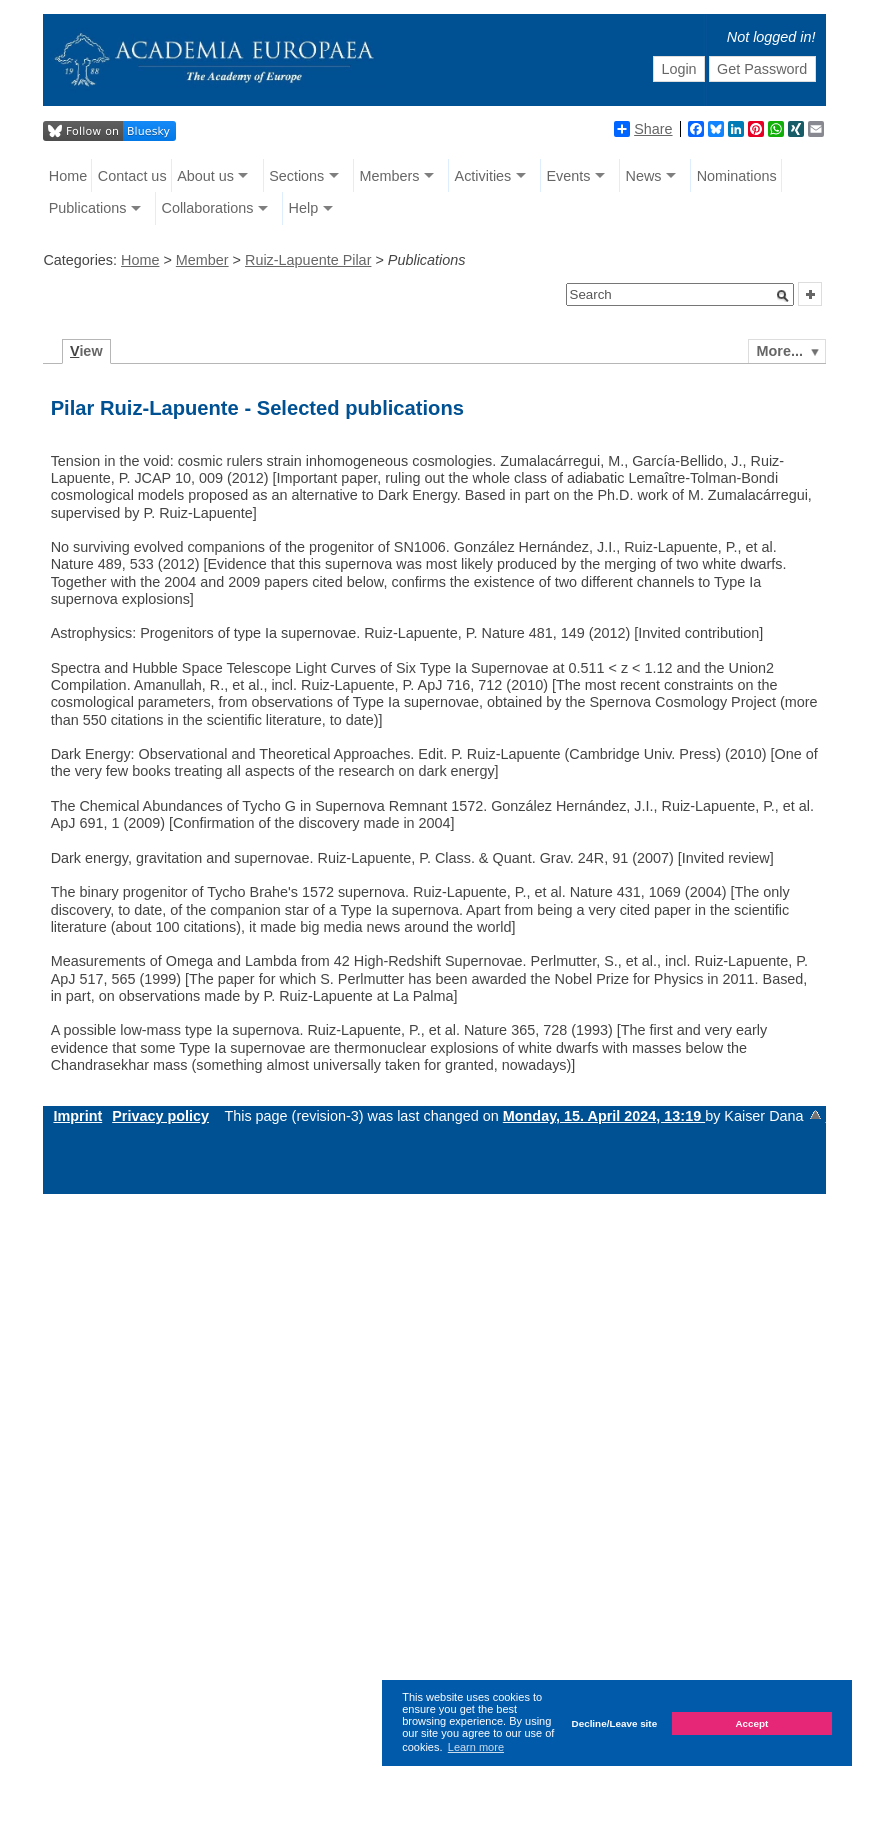 The image size is (869, 1821). Describe the element at coordinates (207, 208) in the screenshot. I see `Collaborations` at that location.